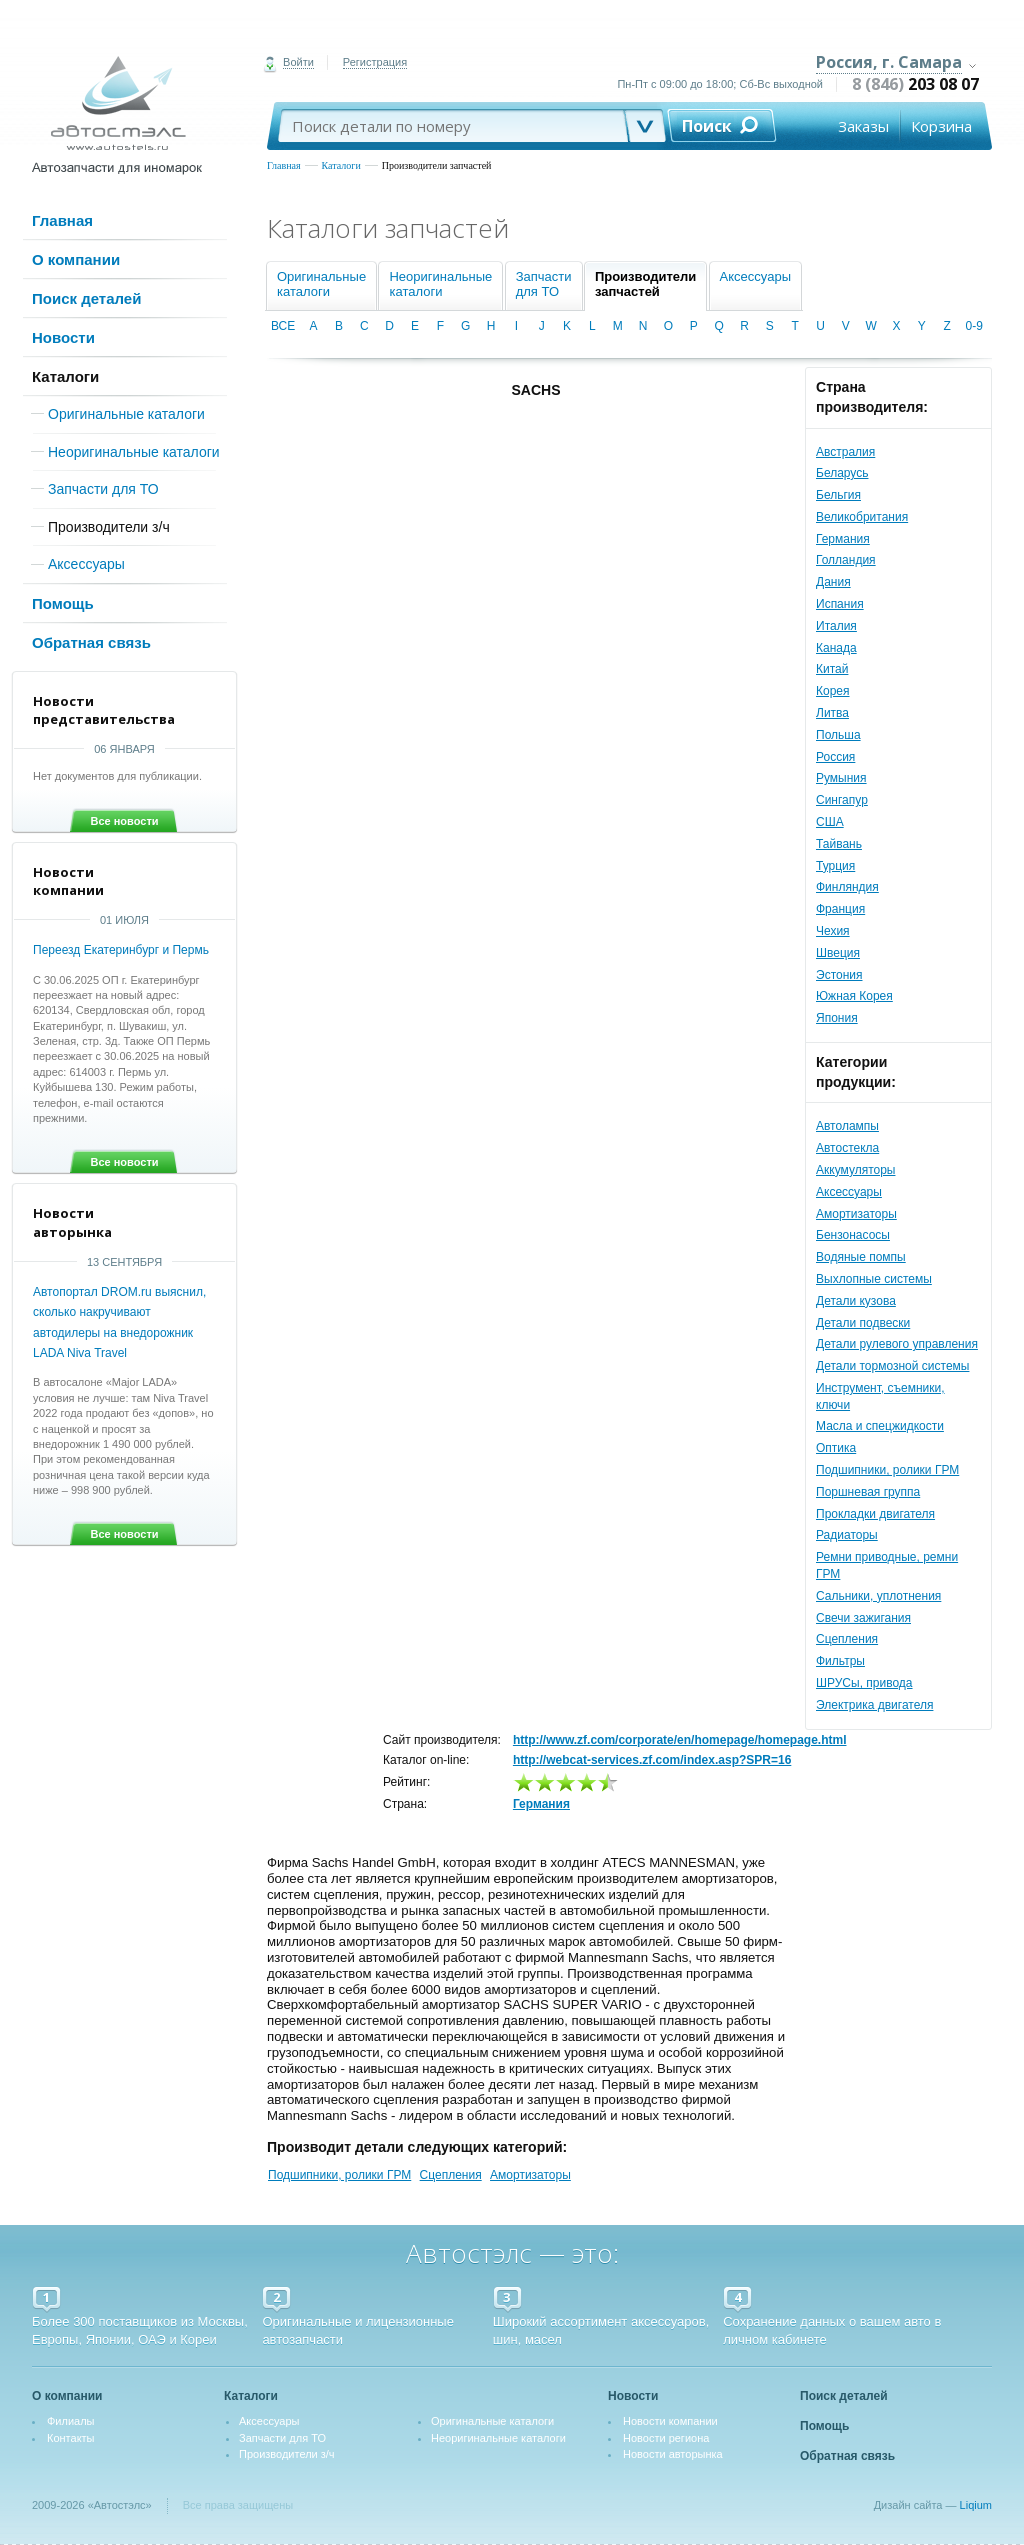 The height and width of the screenshot is (2545, 1024). I want to click on Оригинальные каталоги, so click(126, 414).